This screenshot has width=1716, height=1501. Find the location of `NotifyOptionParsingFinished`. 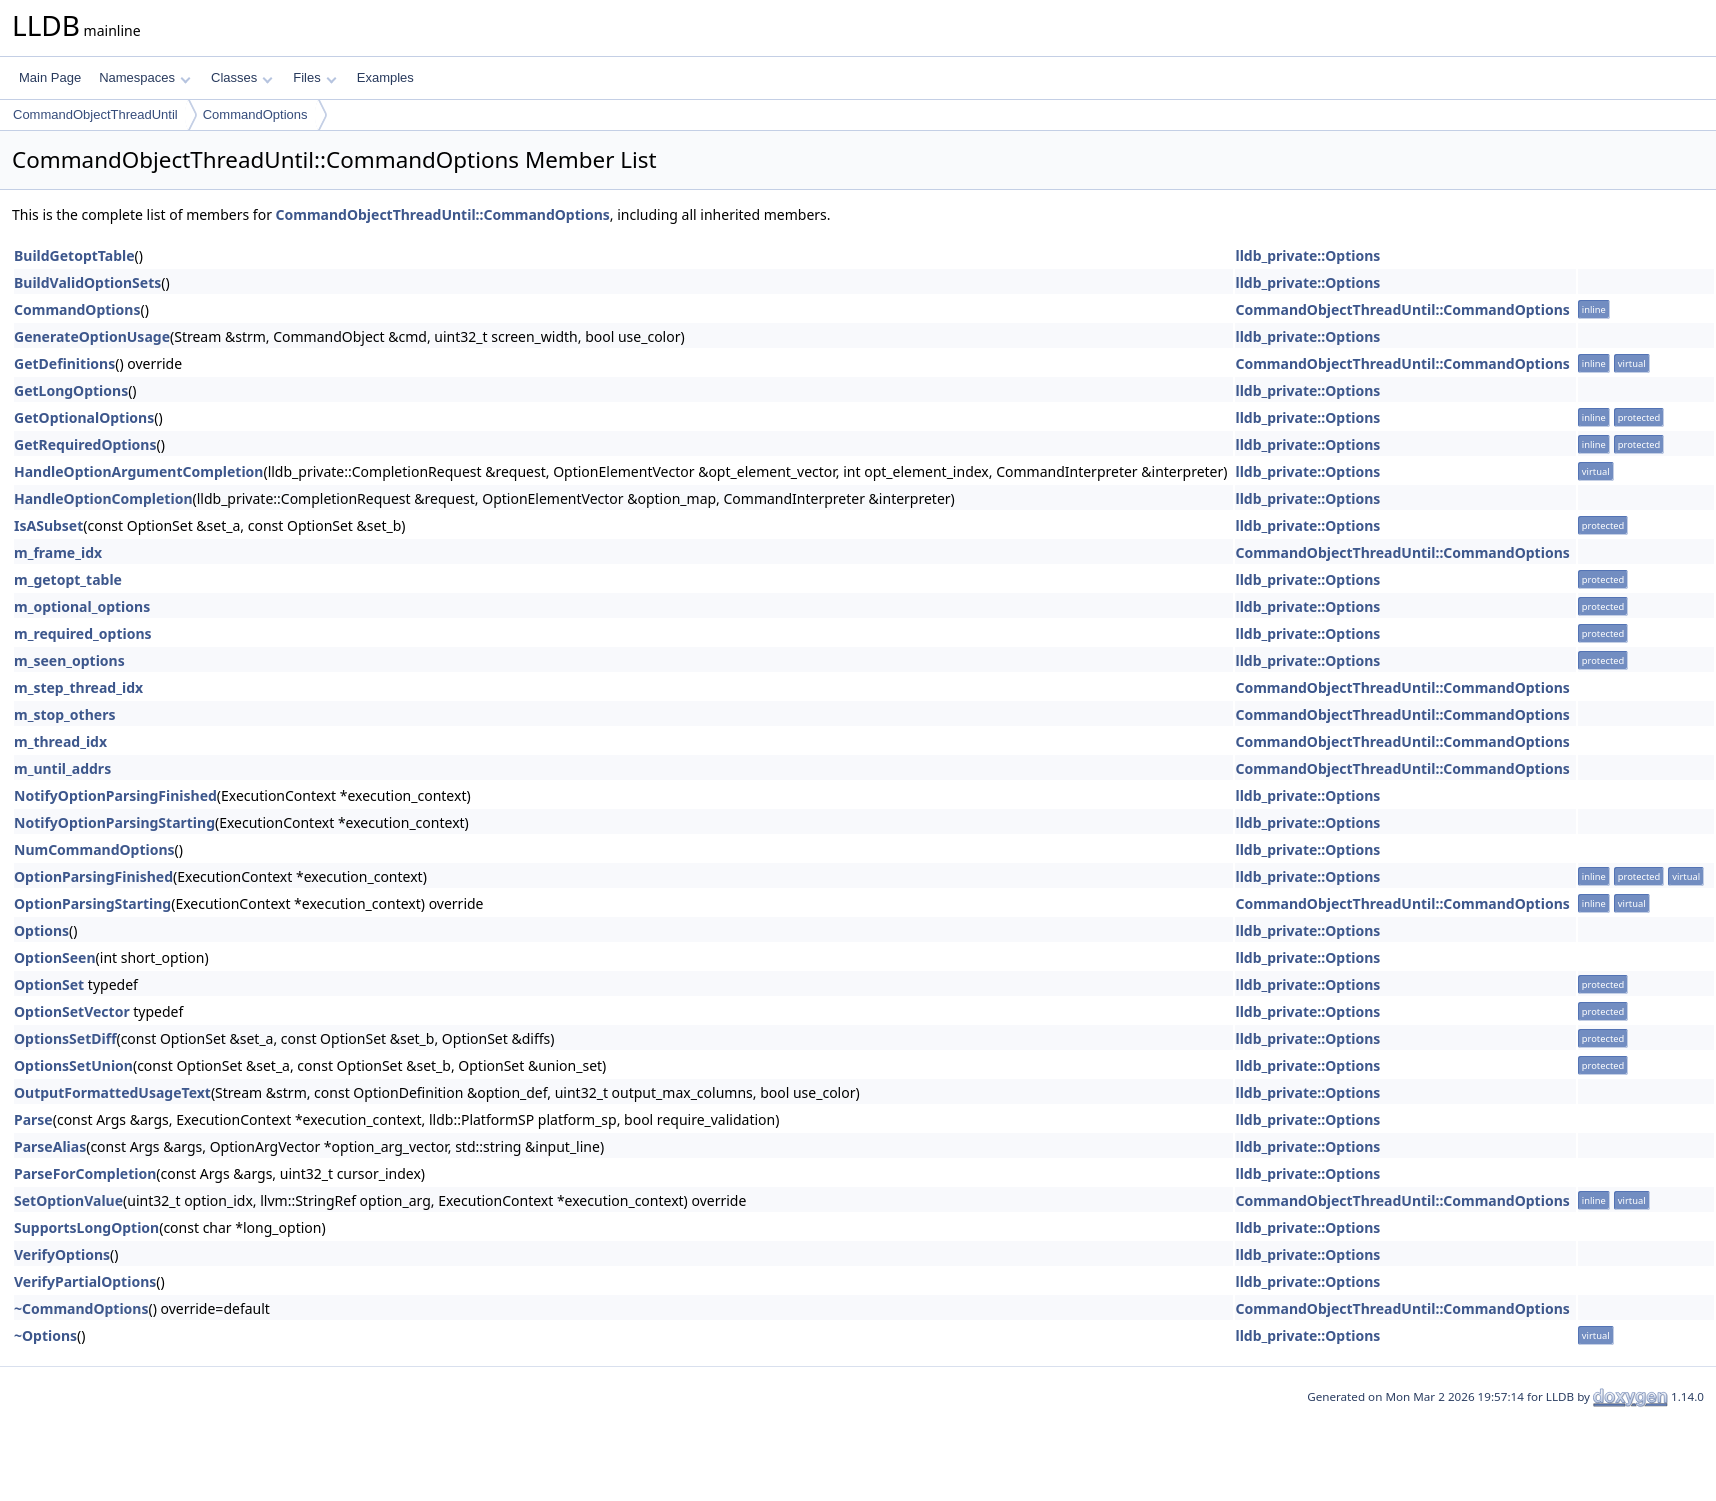

NotifyOptionParsingFinished is located at coordinates (115, 795).